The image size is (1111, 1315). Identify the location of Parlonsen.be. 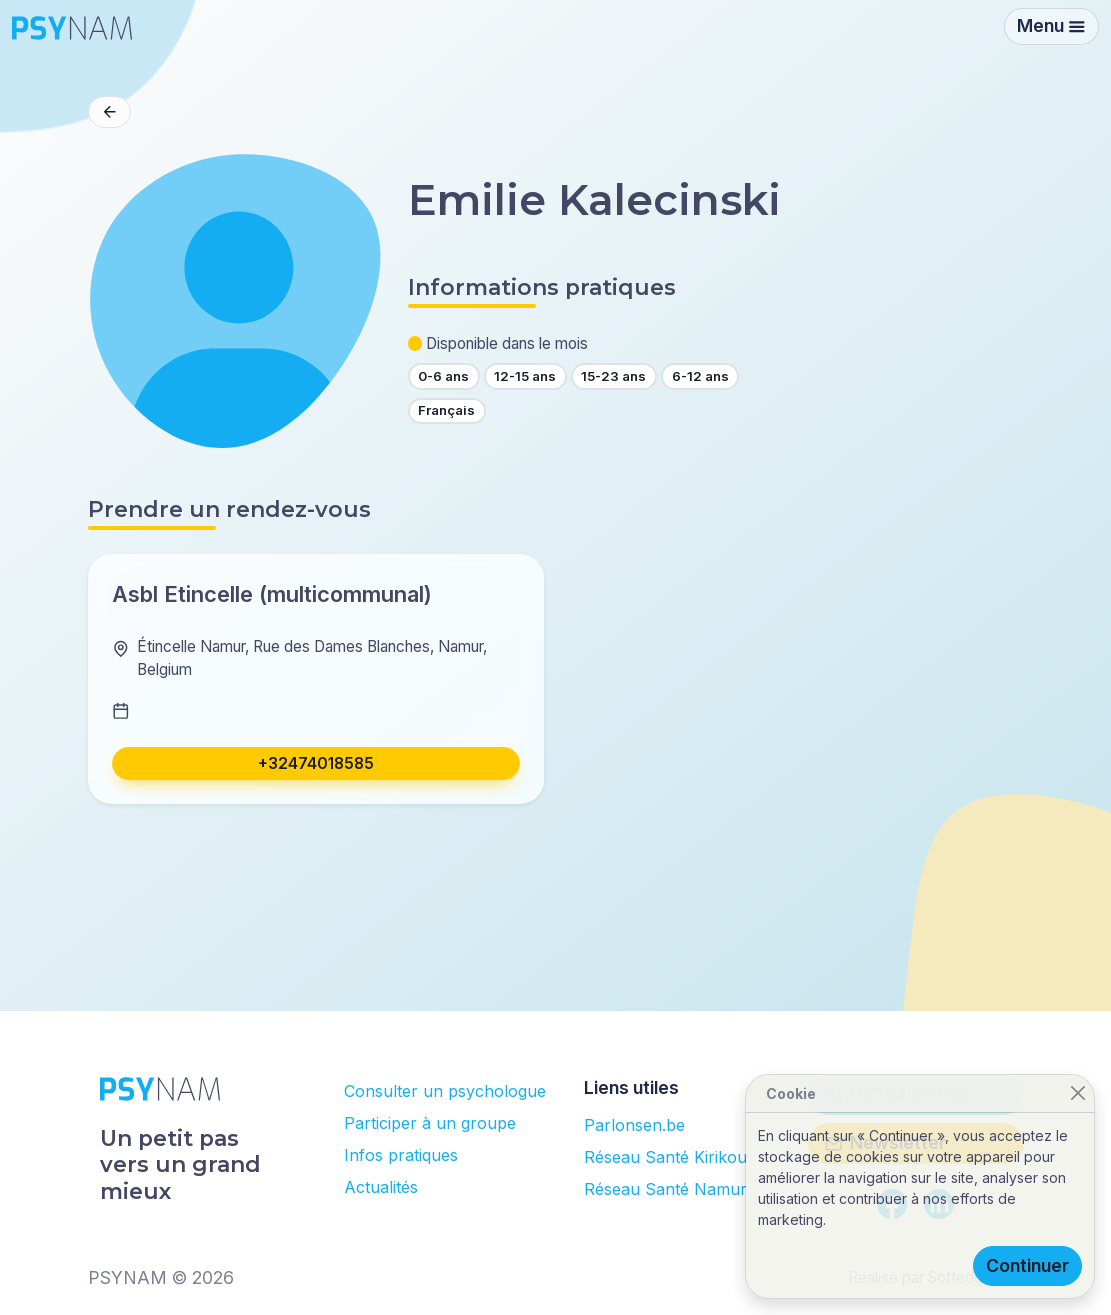
(634, 1125).